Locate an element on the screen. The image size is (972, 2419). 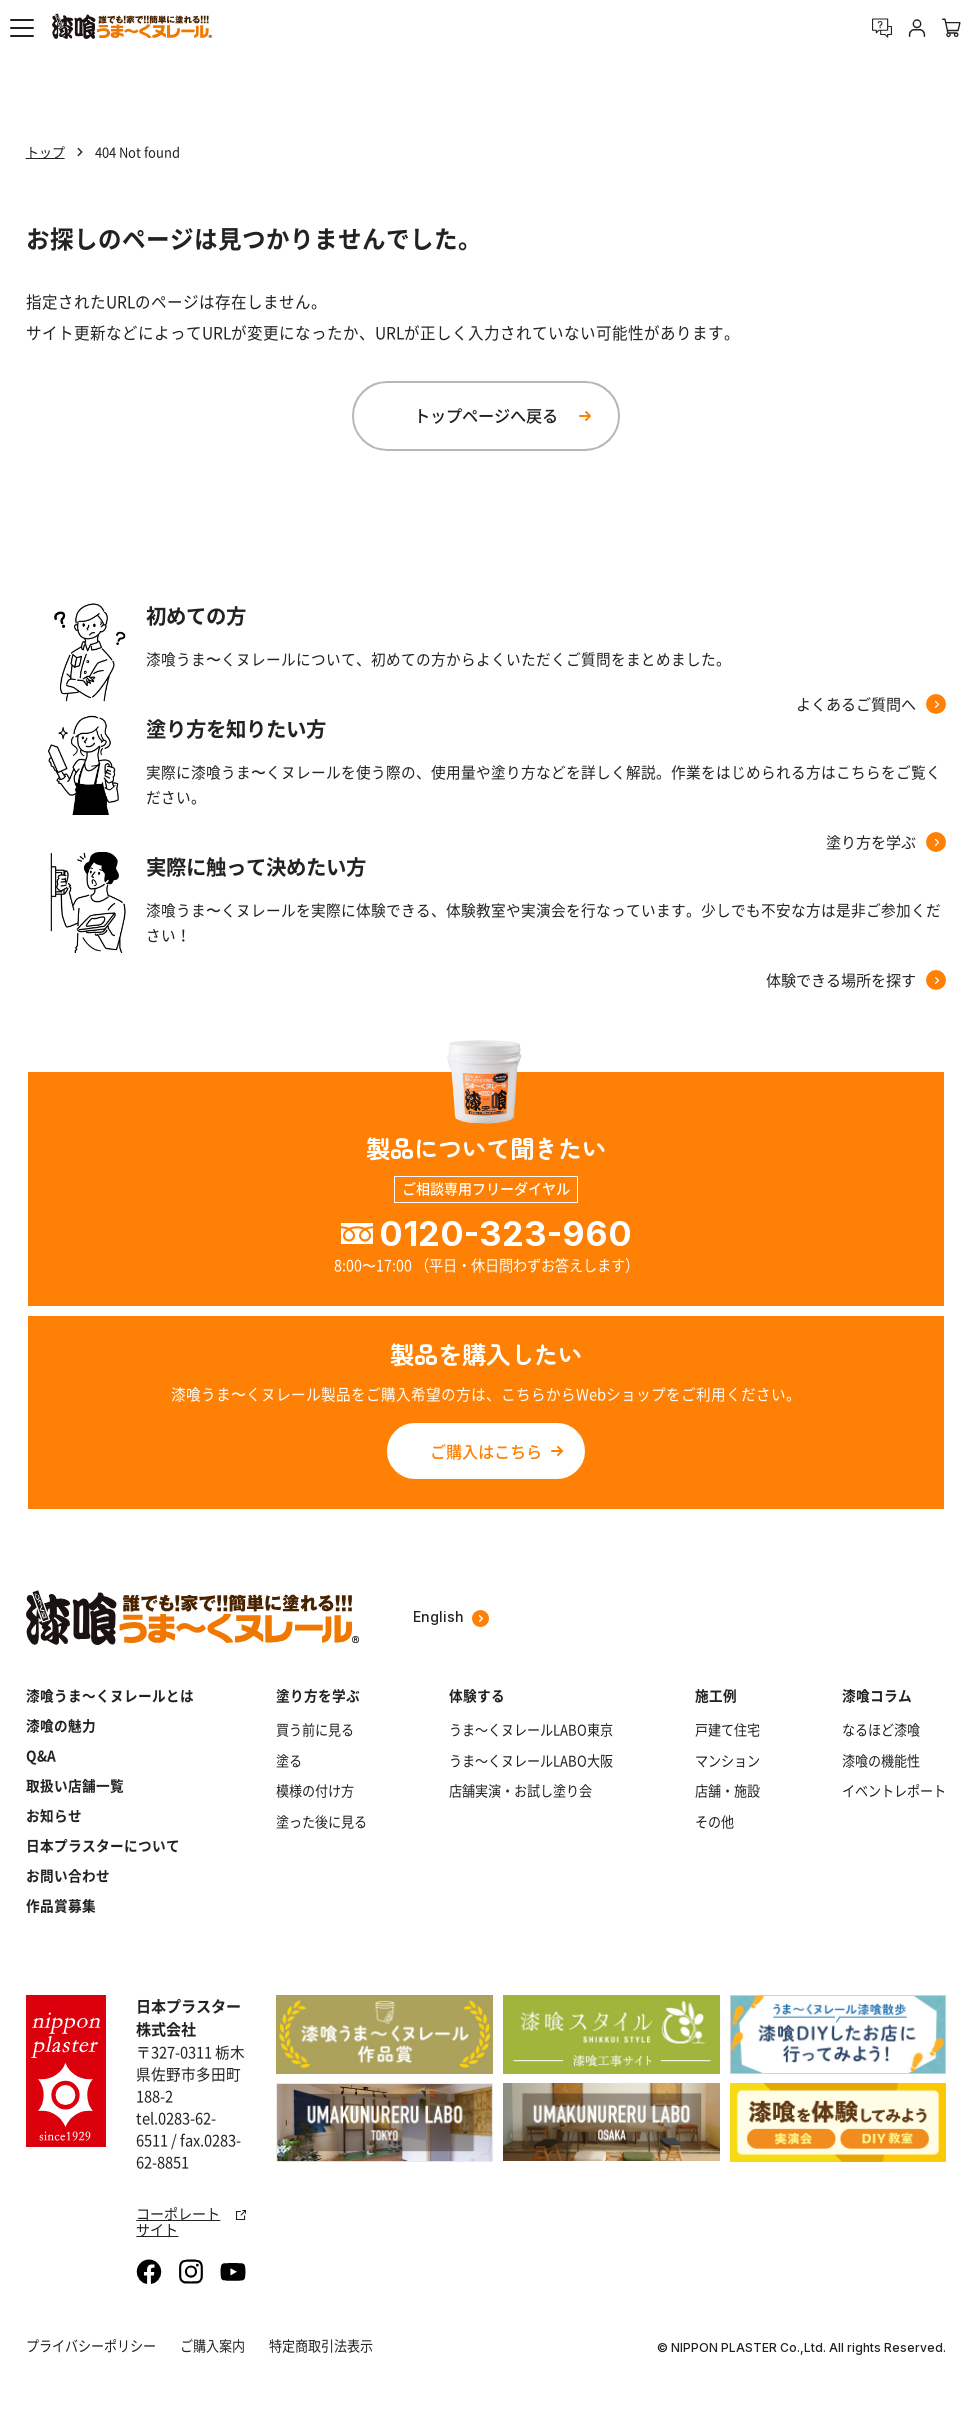
塗り方を学ぶ is located at coordinates (318, 1695).